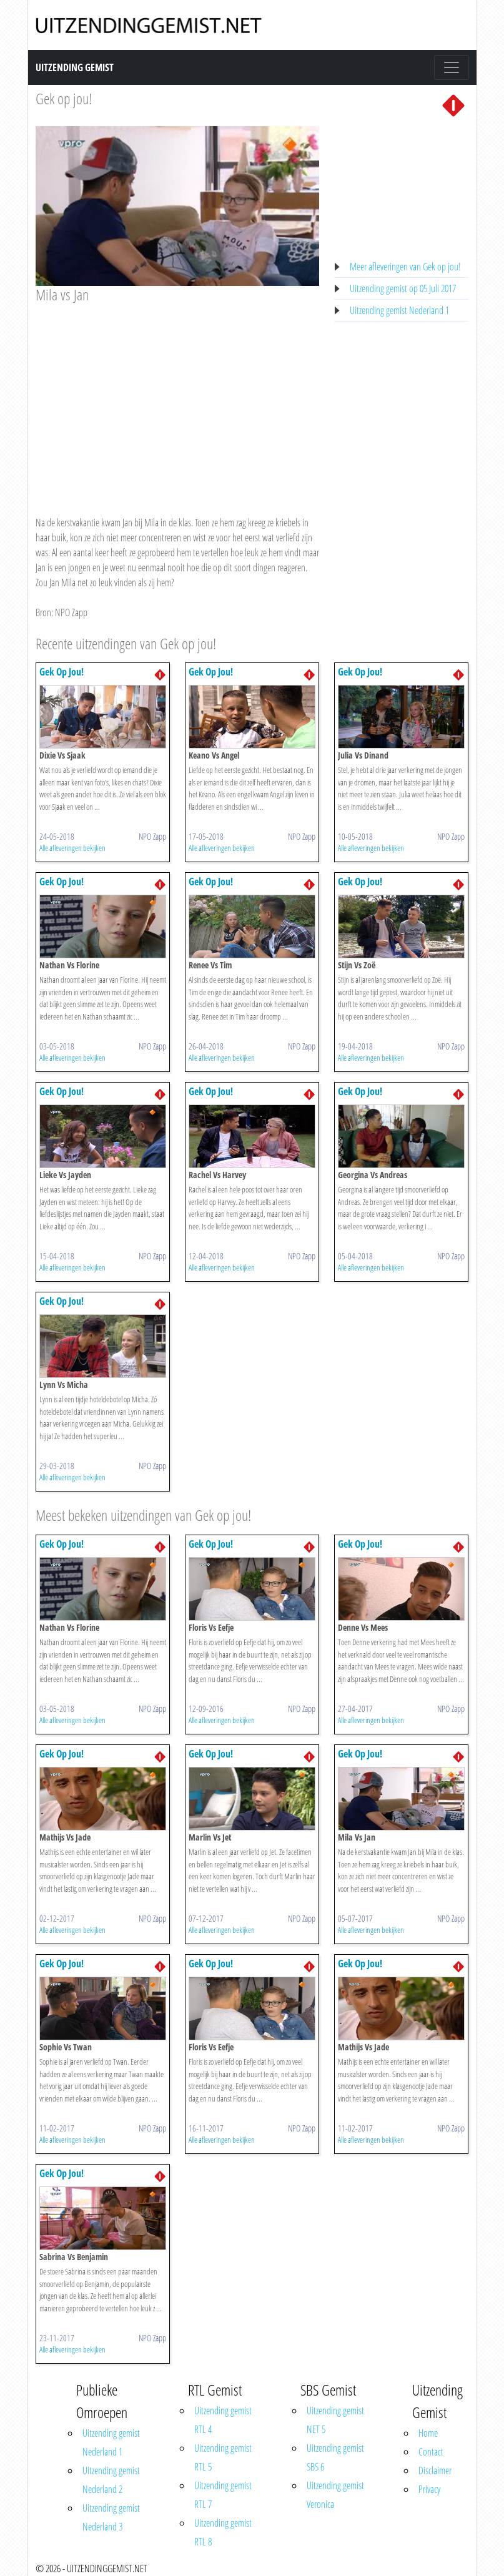 The height and width of the screenshot is (2576, 504). I want to click on Uitzending gemist Veronica, so click(335, 2495).